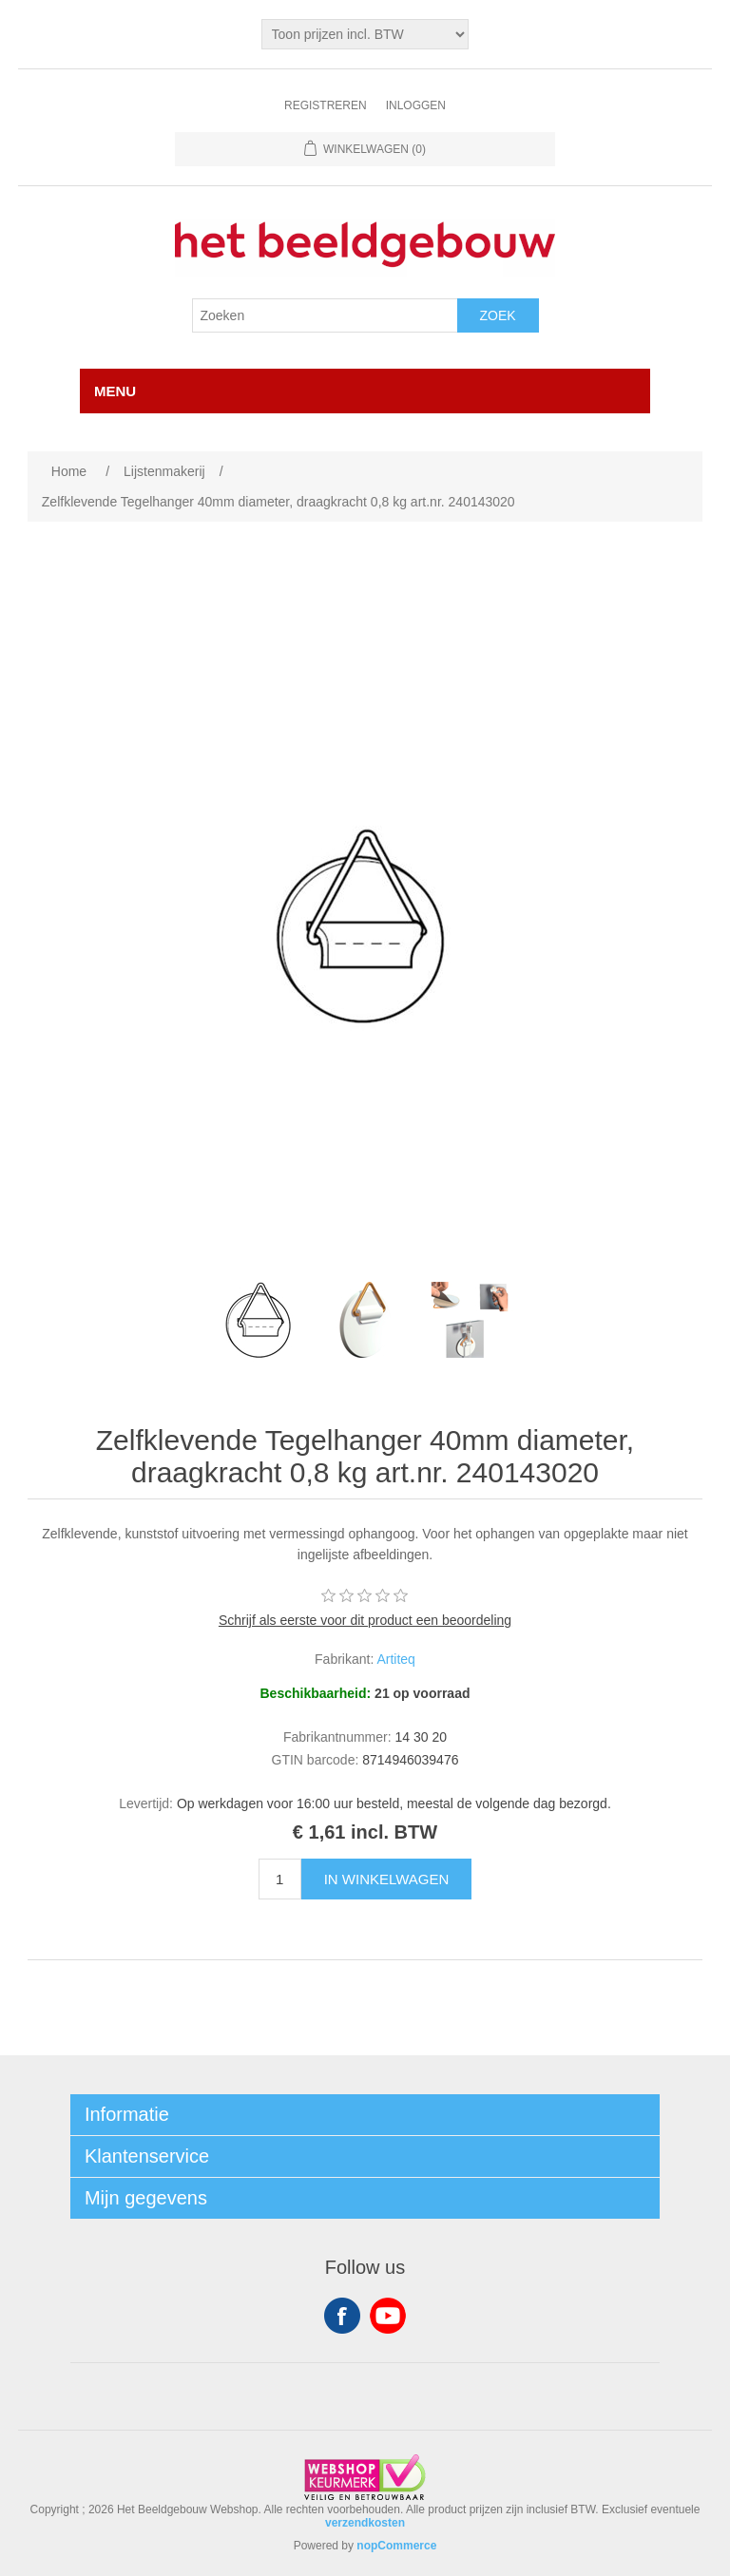 This screenshot has height=2576, width=730. Describe the element at coordinates (325, 315) in the screenshot. I see `[Search store]` at that location.